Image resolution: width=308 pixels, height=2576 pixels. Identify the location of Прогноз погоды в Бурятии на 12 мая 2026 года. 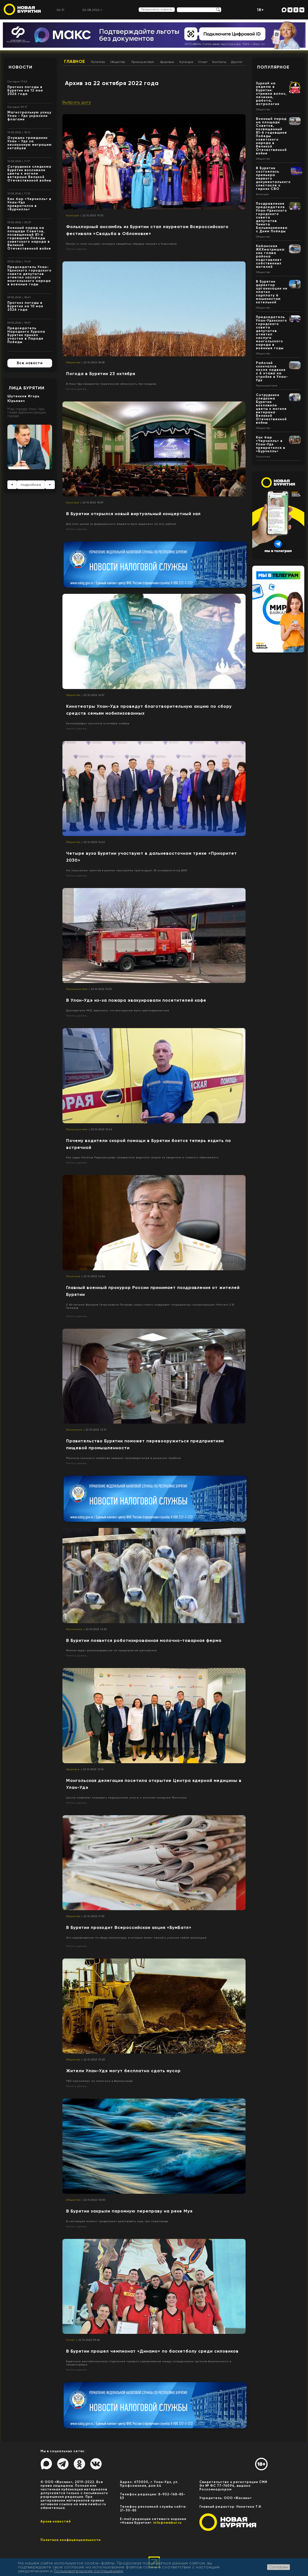
(25, 90).